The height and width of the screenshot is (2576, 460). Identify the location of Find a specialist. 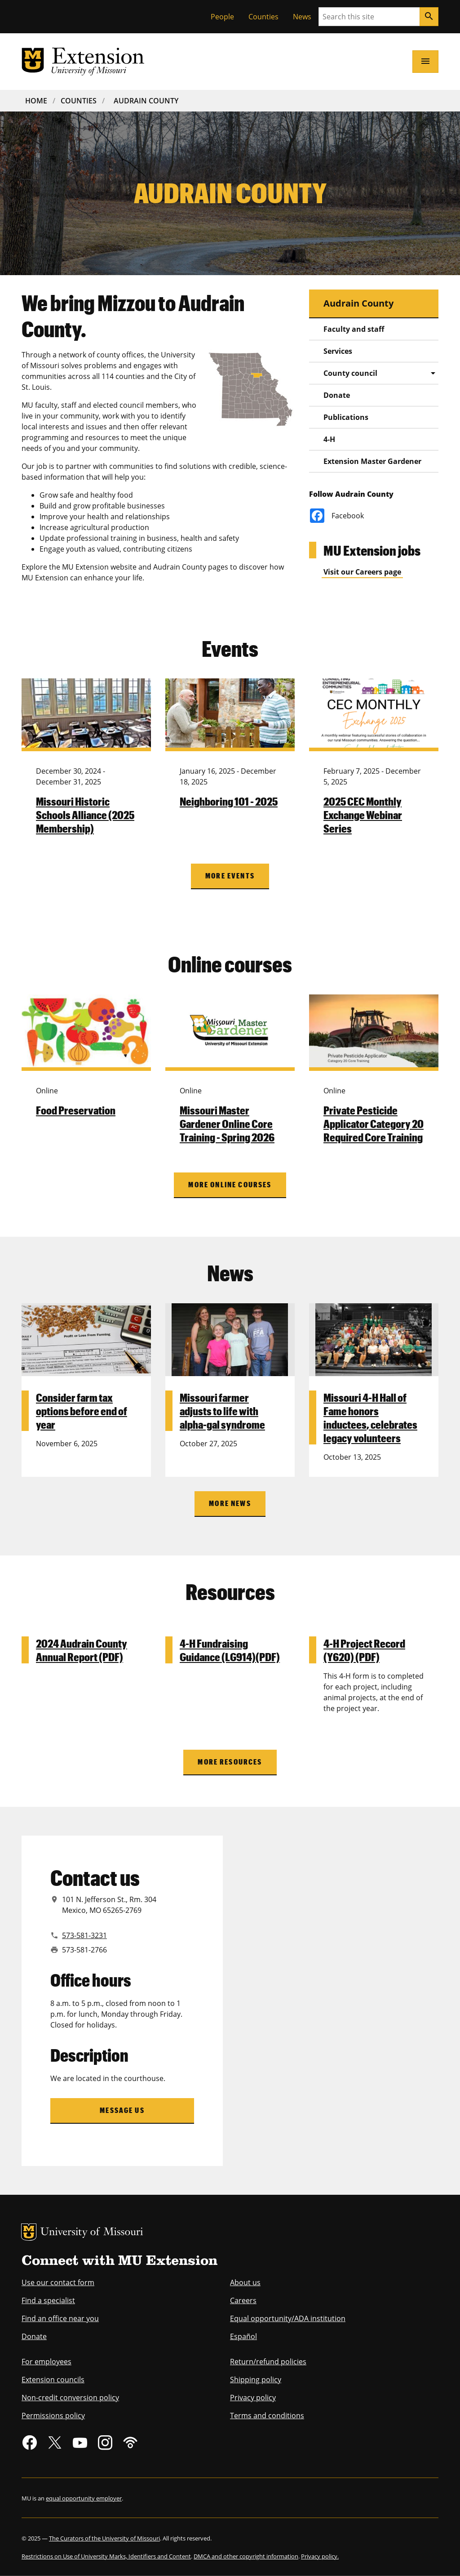
(48, 2300).